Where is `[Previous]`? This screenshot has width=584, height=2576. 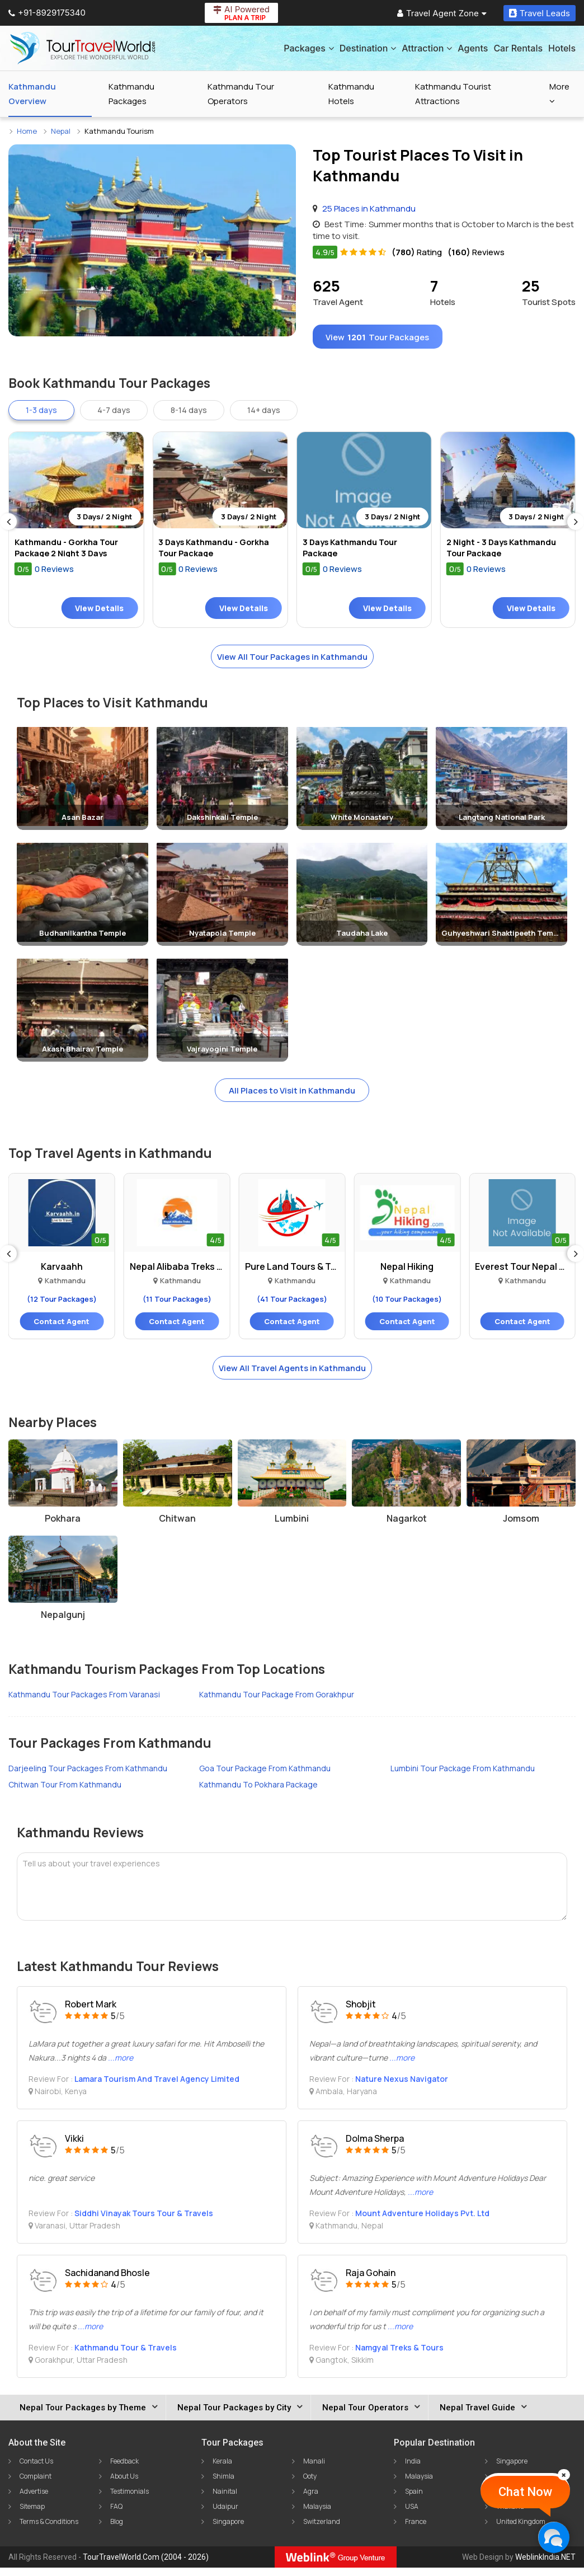
[Previous] is located at coordinates (8, 526).